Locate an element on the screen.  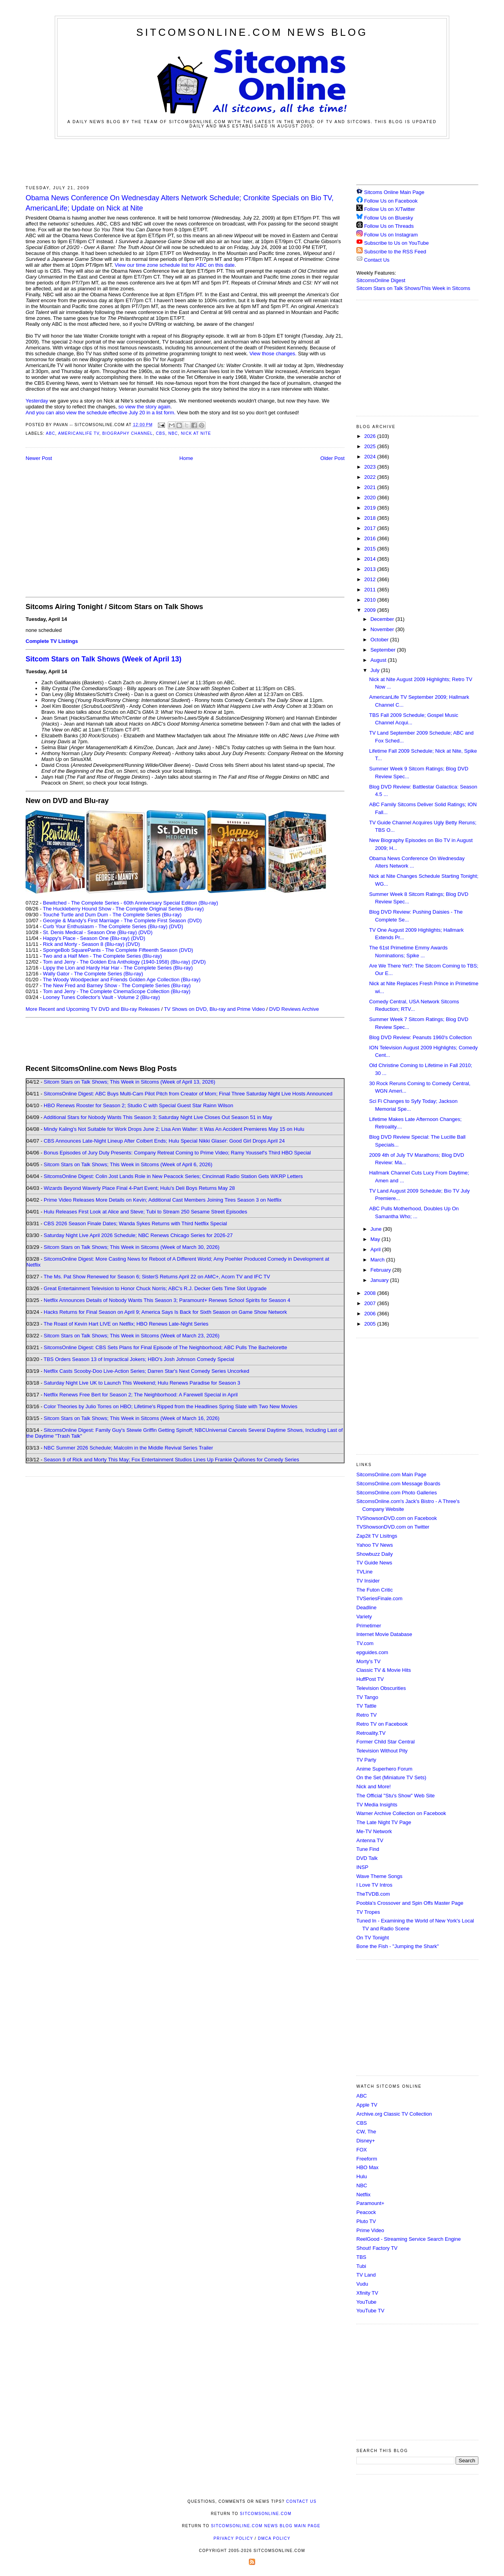
TV Party is located at coordinates (366, 1760).